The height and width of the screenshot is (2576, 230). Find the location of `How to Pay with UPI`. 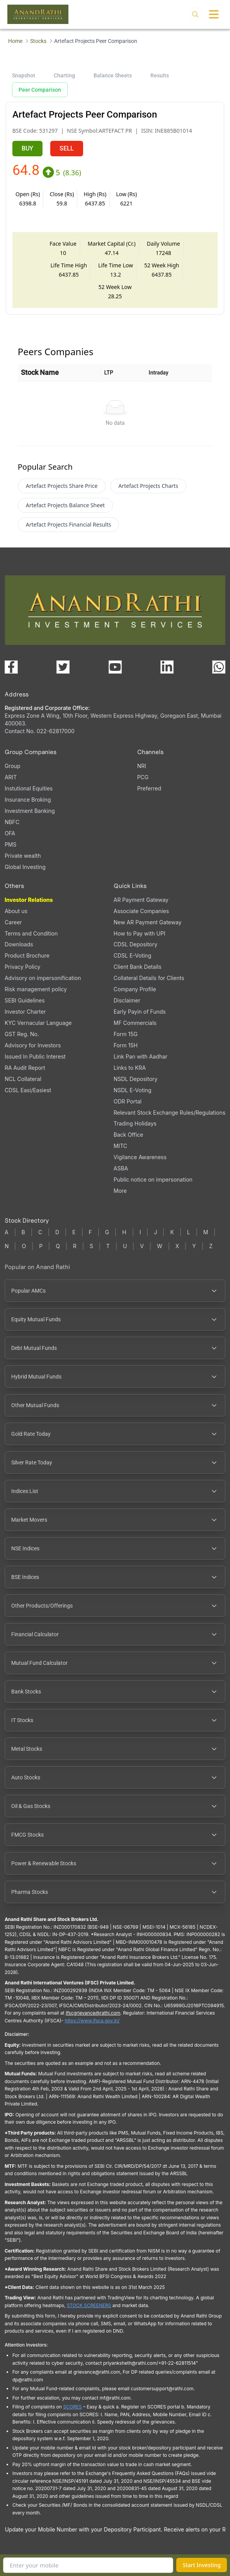

How to Pay with UPI is located at coordinates (139, 933).